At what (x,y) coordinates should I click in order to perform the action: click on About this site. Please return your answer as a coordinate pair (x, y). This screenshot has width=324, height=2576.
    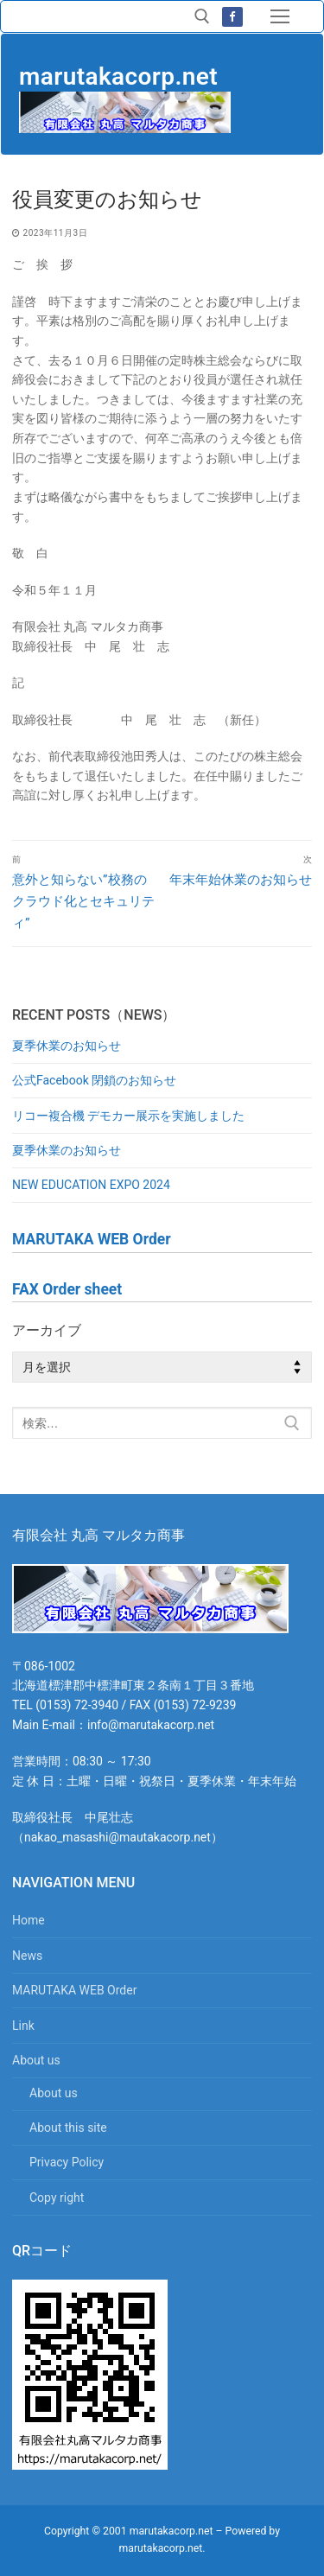
    Looking at the image, I should click on (68, 2127).